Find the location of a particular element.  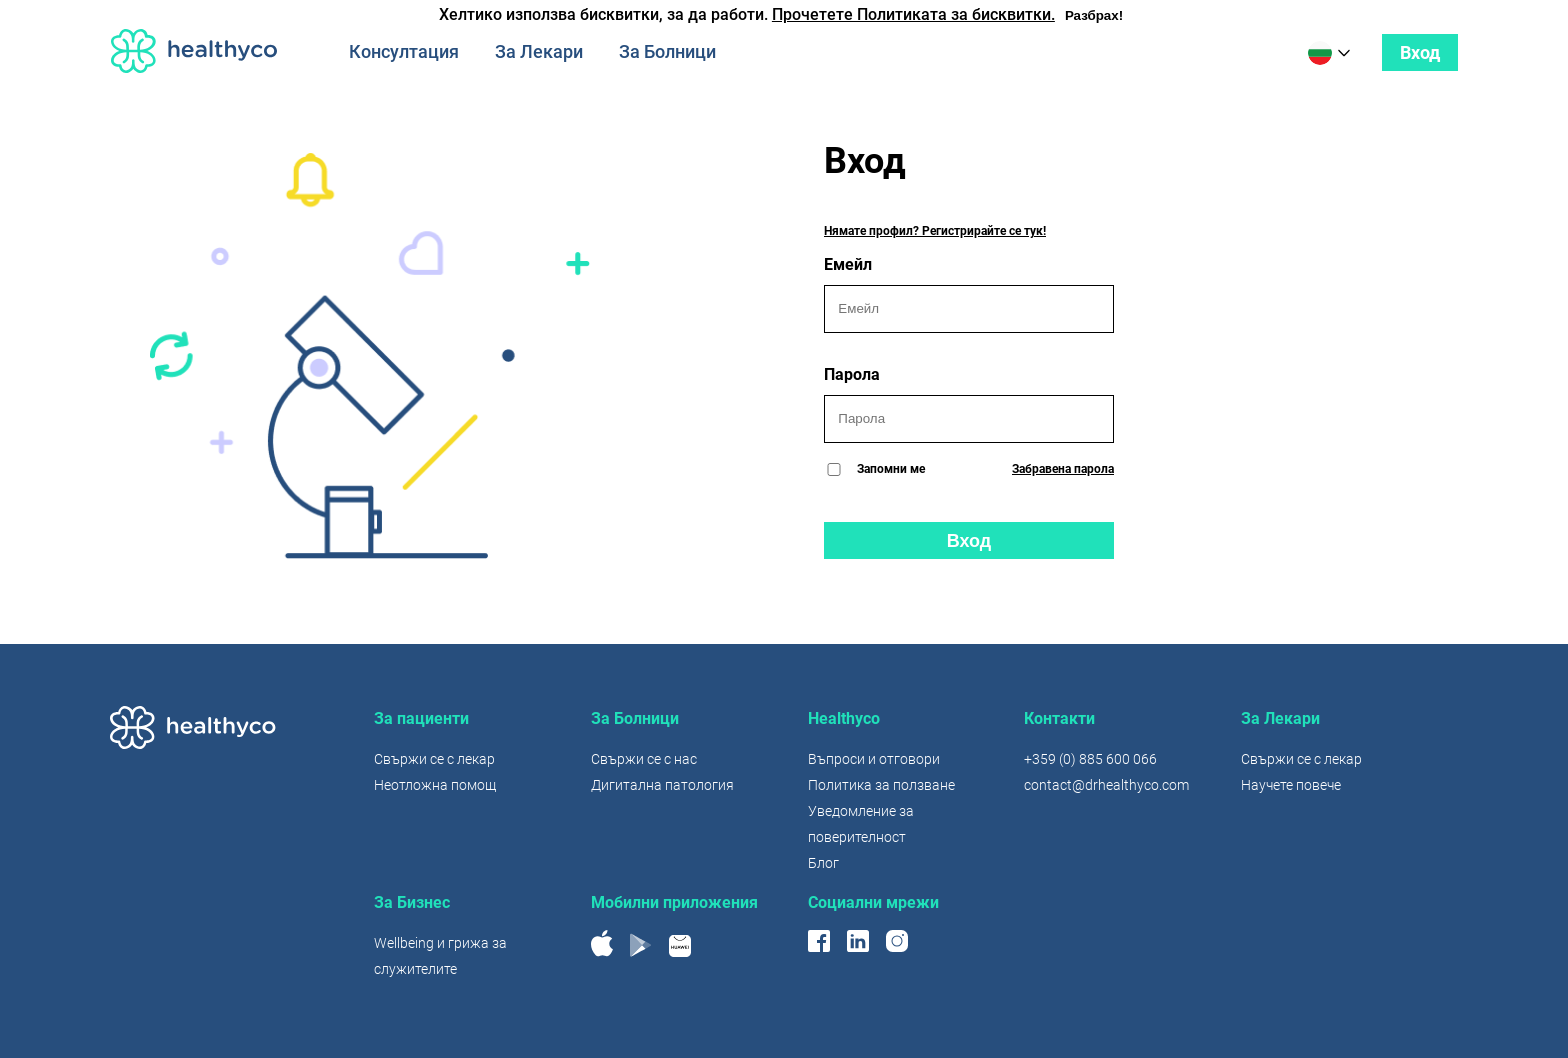

Въпроси и отговори is located at coordinates (874, 759).